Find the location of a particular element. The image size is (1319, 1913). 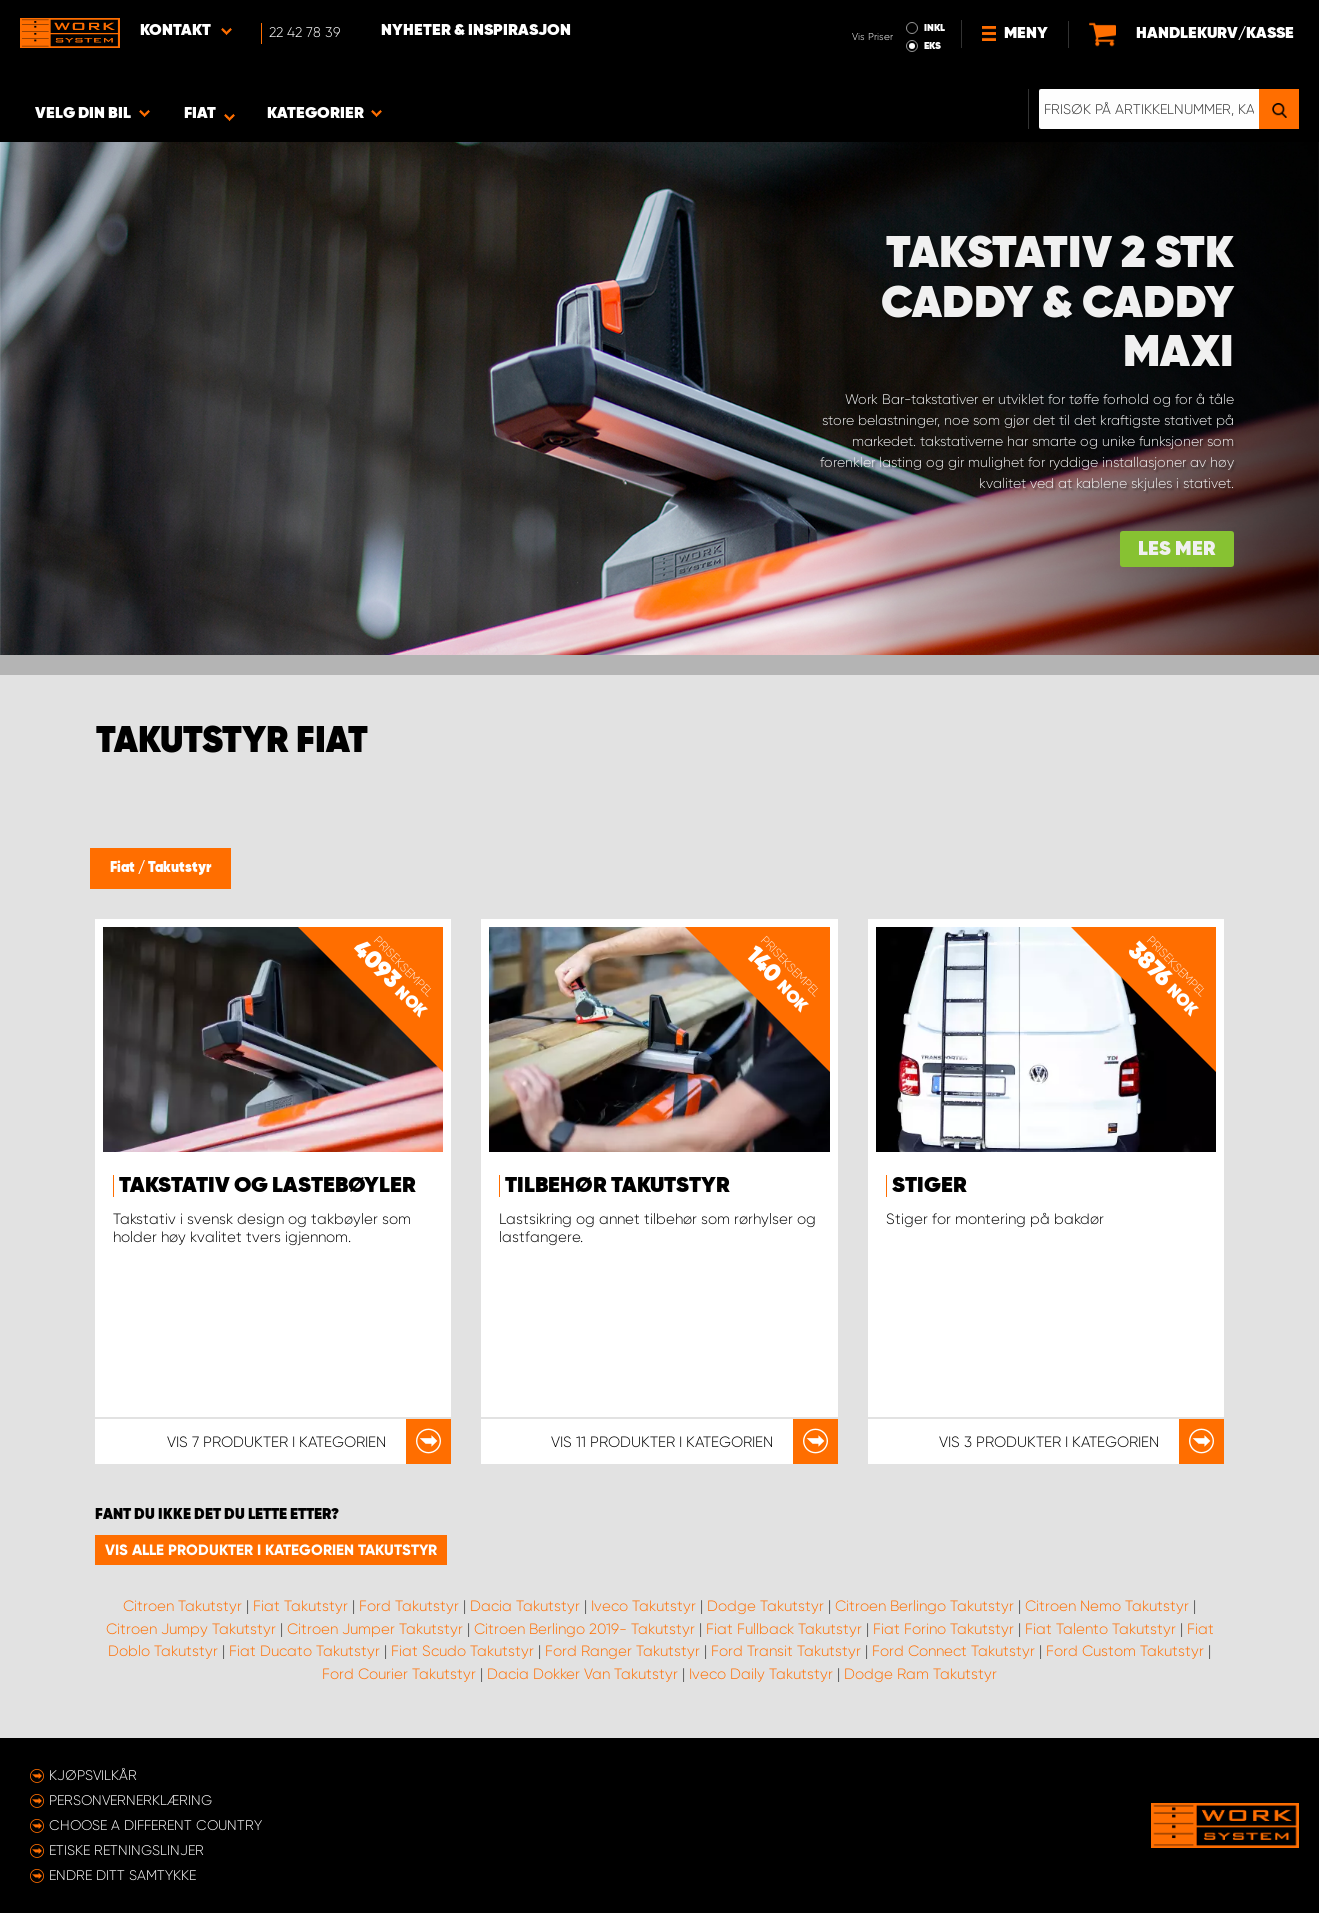

Iveco Takutstyr is located at coordinates (643, 1606).